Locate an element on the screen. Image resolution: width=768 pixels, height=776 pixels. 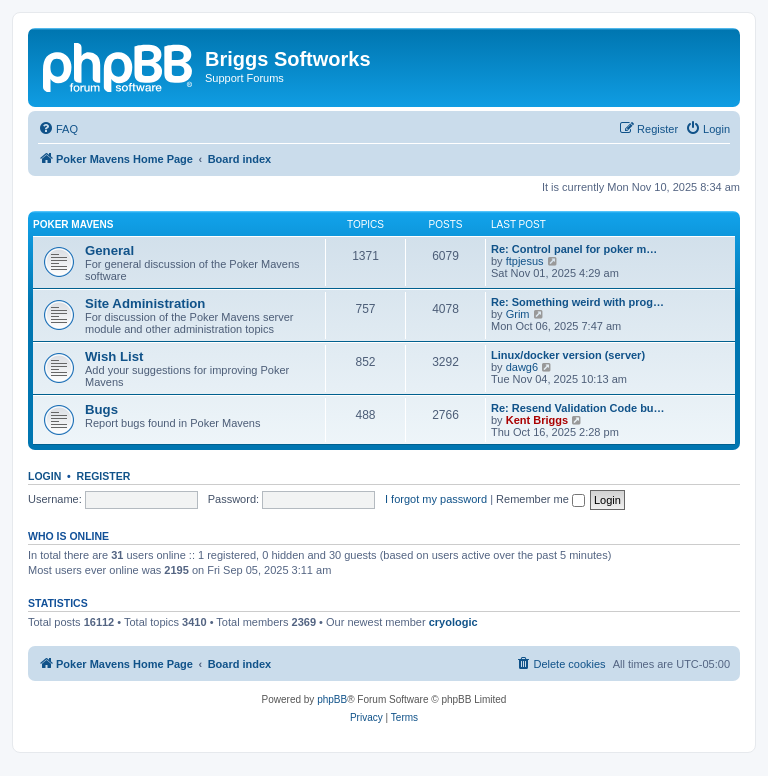
Poker Mavens is located at coordinates (73, 224).